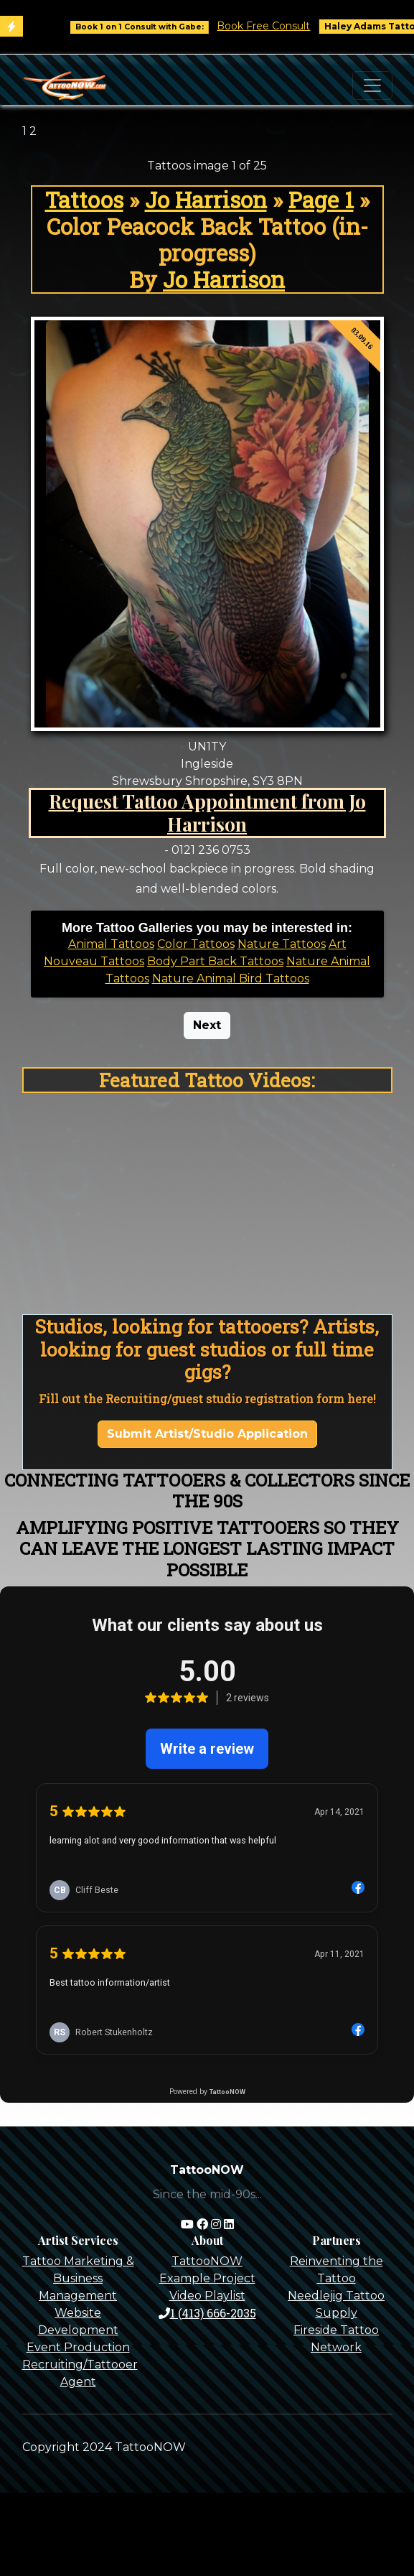  What do you see at coordinates (206, 199) in the screenshot?
I see `Jo Harrison` at bounding box center [206, 199].